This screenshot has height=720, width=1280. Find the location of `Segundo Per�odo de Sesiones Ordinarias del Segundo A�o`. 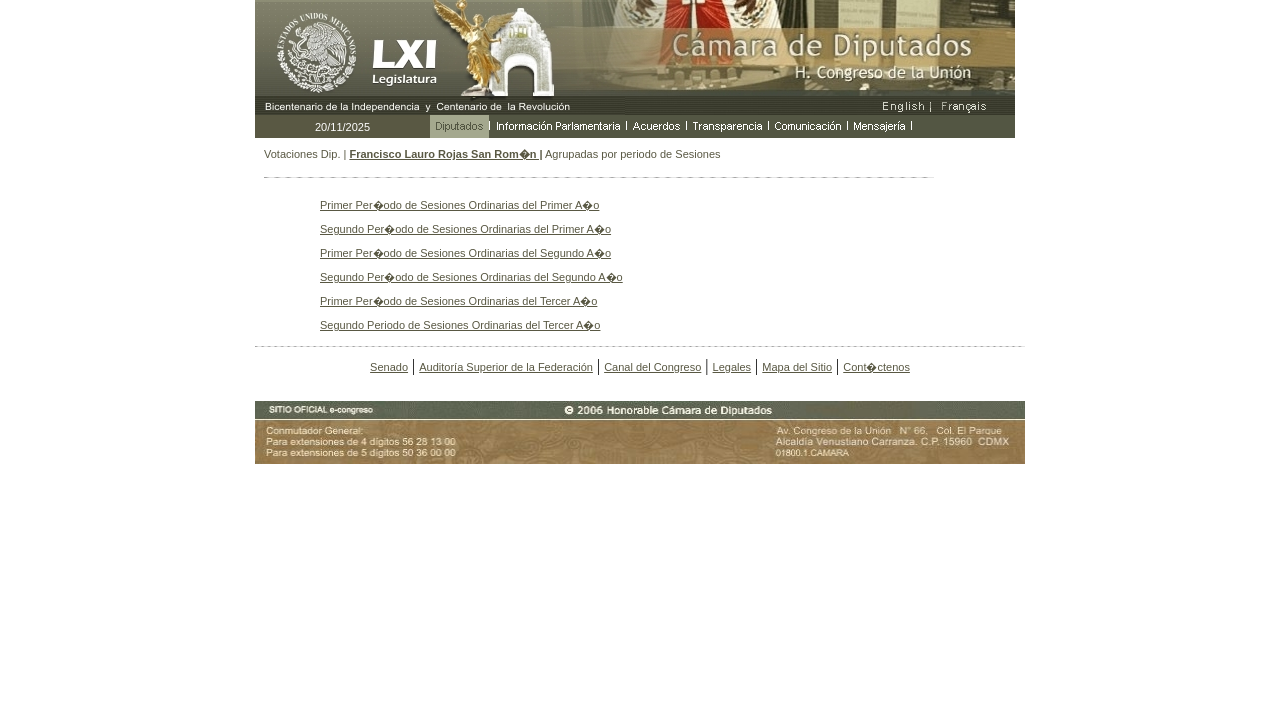

Segundo Per�odo de Sesiones Ordinarias del Segundo A�o is located at coordinates (471, 277).